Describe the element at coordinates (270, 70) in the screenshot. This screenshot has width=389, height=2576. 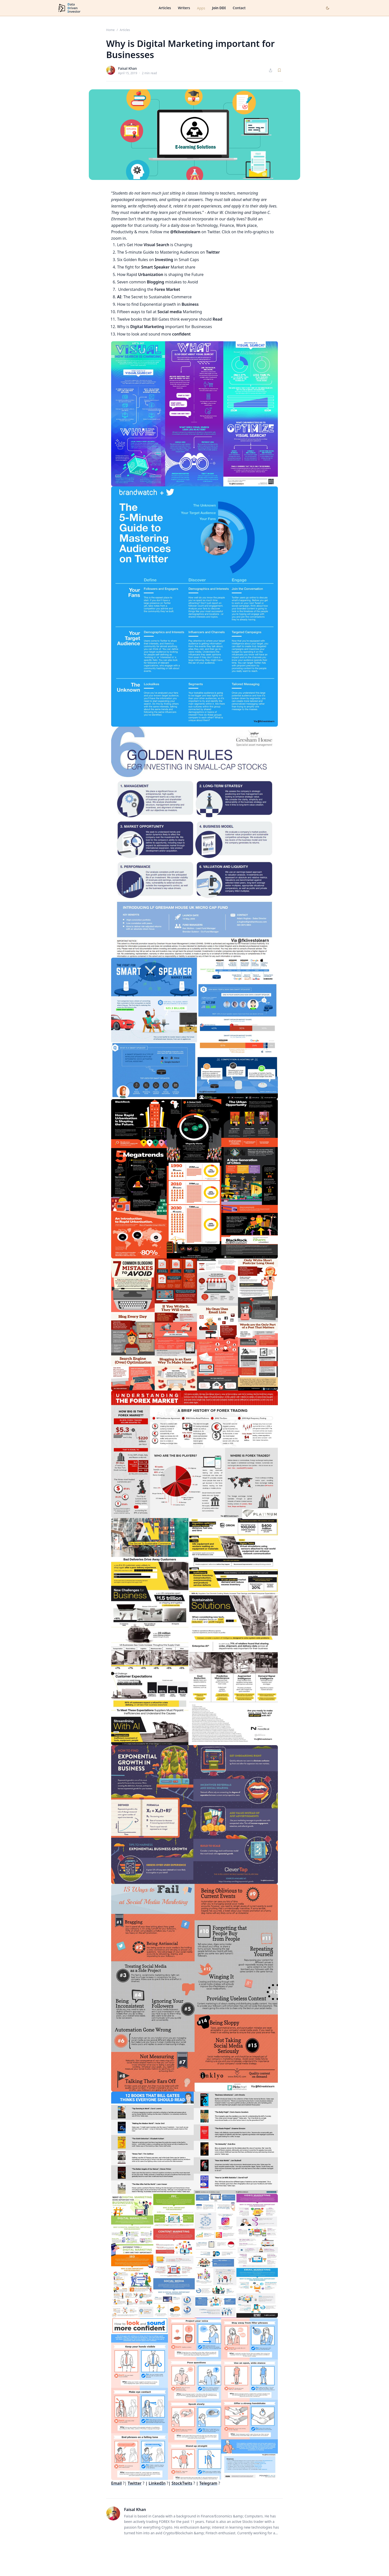
I see `[Share article]` at that location.